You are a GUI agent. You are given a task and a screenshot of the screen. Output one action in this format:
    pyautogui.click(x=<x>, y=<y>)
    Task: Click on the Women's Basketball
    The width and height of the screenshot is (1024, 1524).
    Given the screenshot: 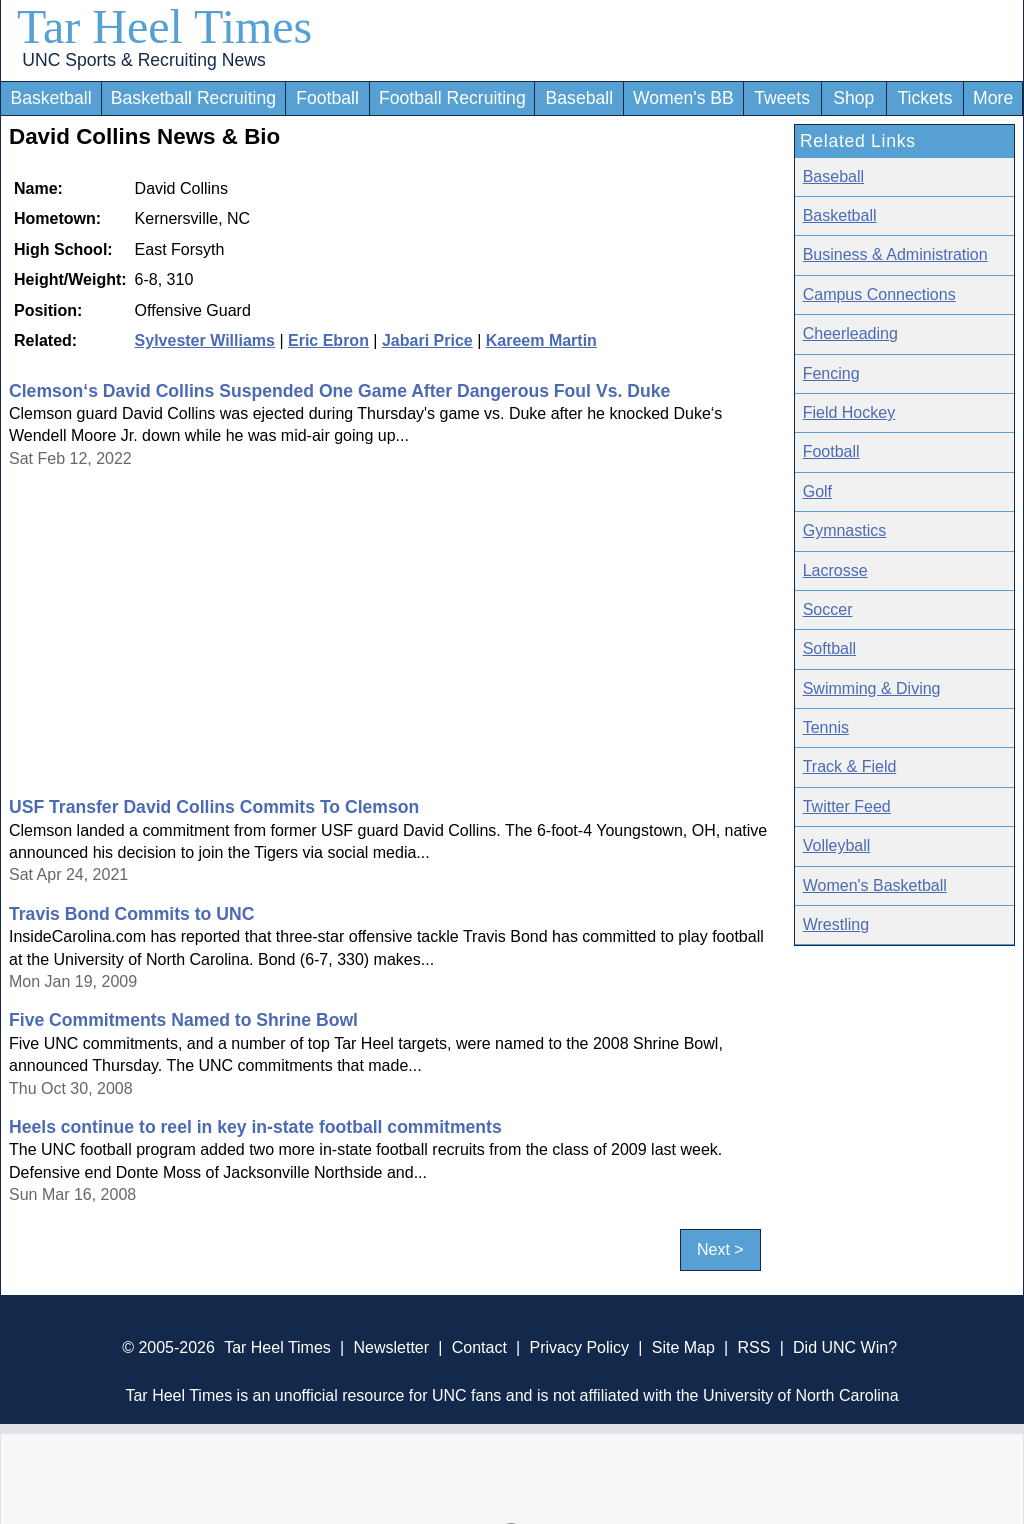 What is the action you would take?
    pyautogui.click(x=875, y=885)
    